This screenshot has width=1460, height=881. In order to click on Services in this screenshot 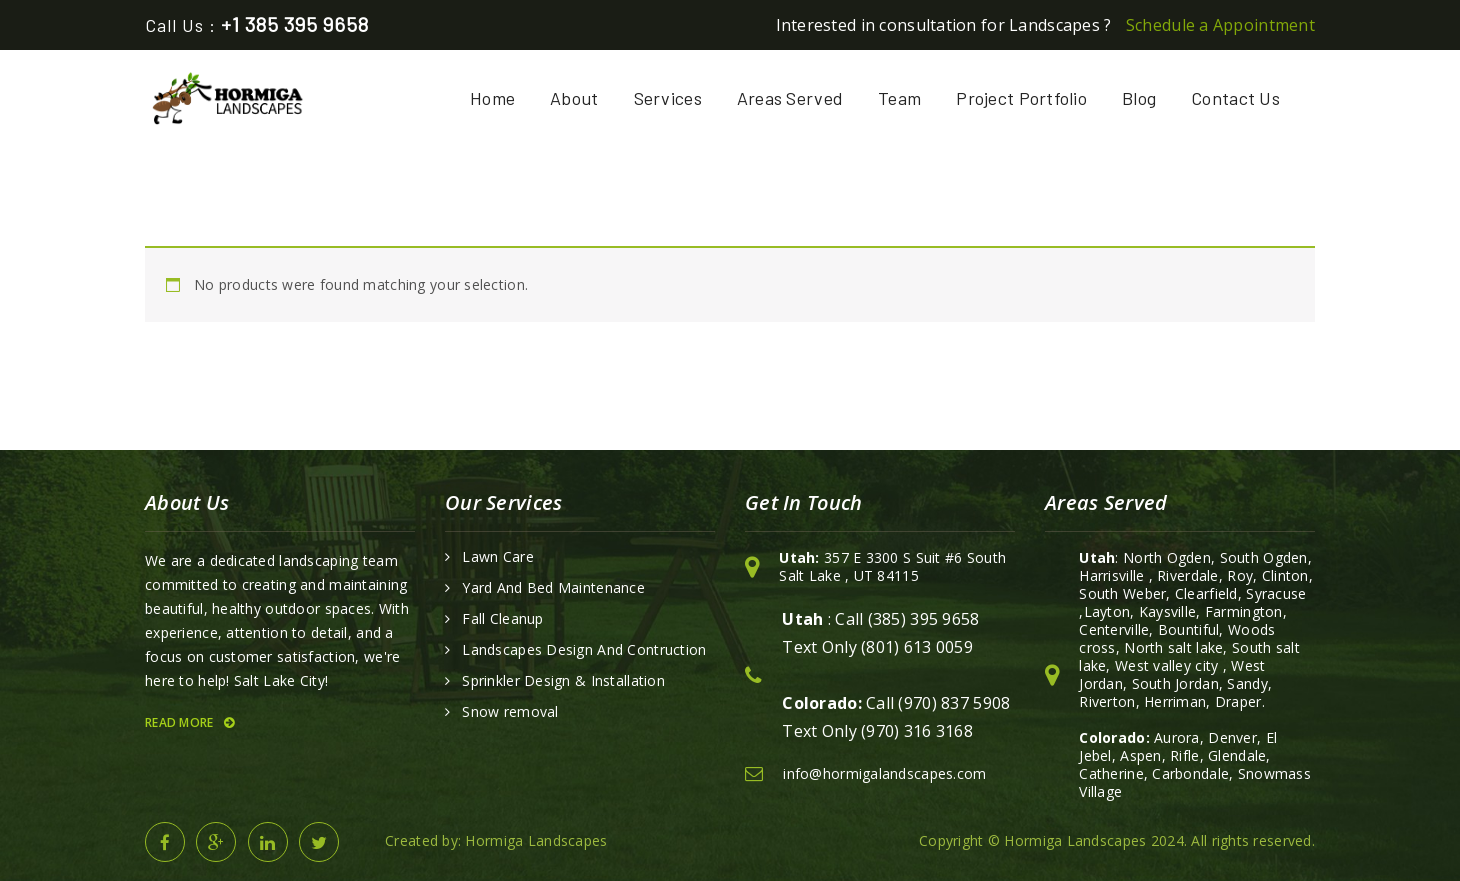, I will do `click(668, 98)`.